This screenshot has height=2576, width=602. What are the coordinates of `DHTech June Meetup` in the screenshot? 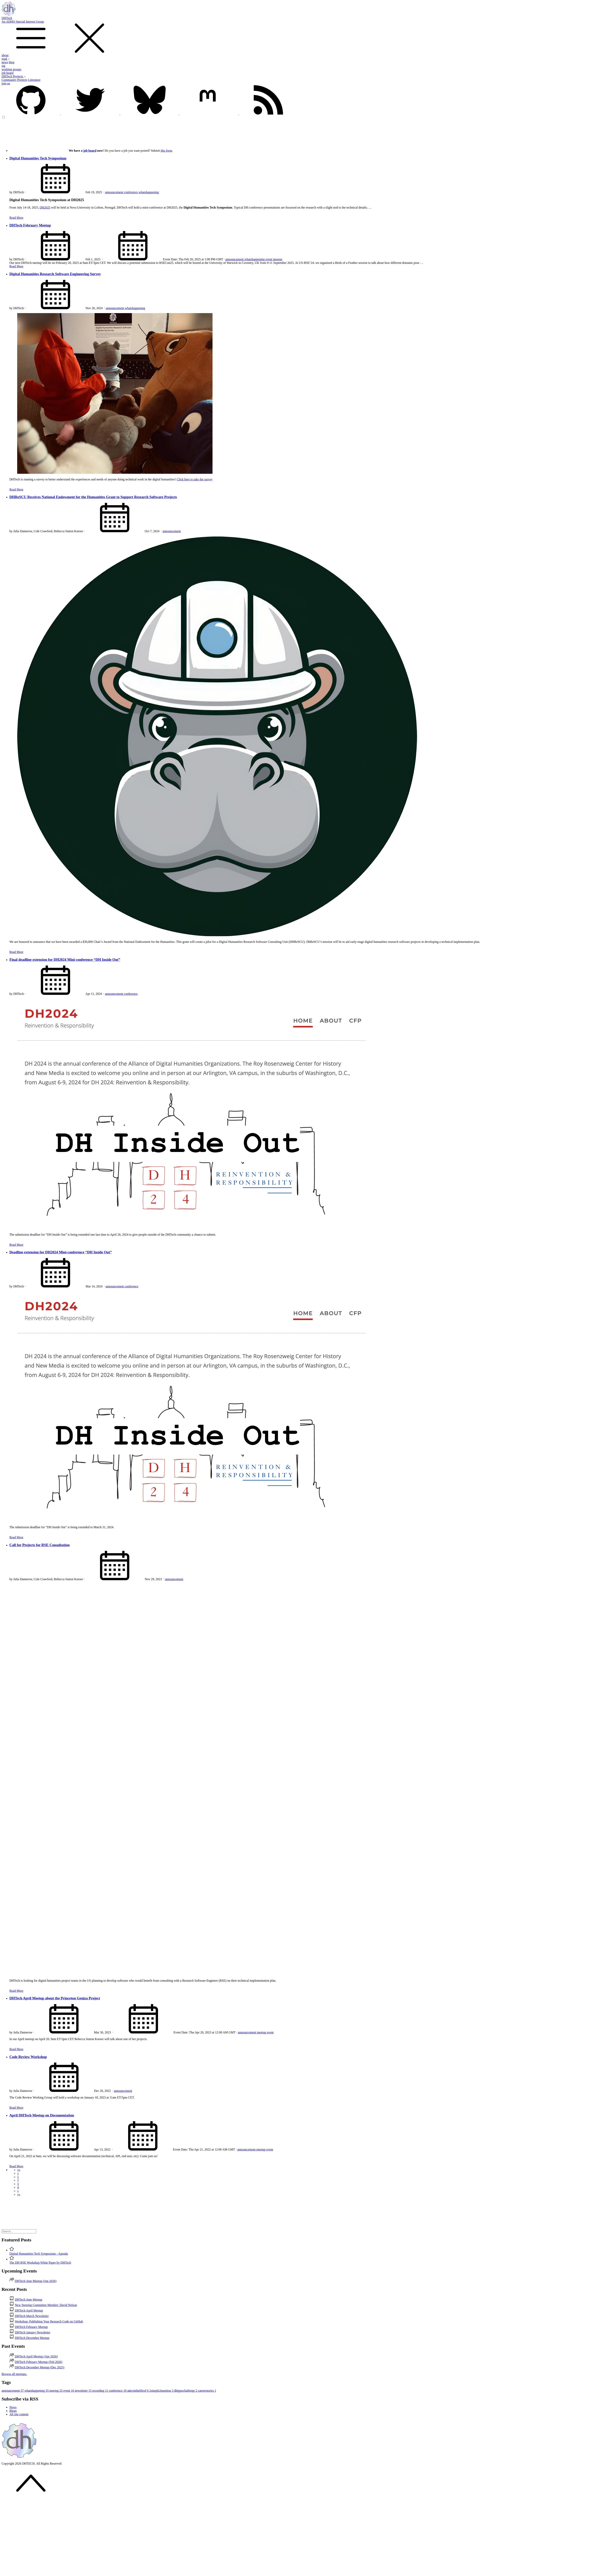 It's located at (28, 2299).